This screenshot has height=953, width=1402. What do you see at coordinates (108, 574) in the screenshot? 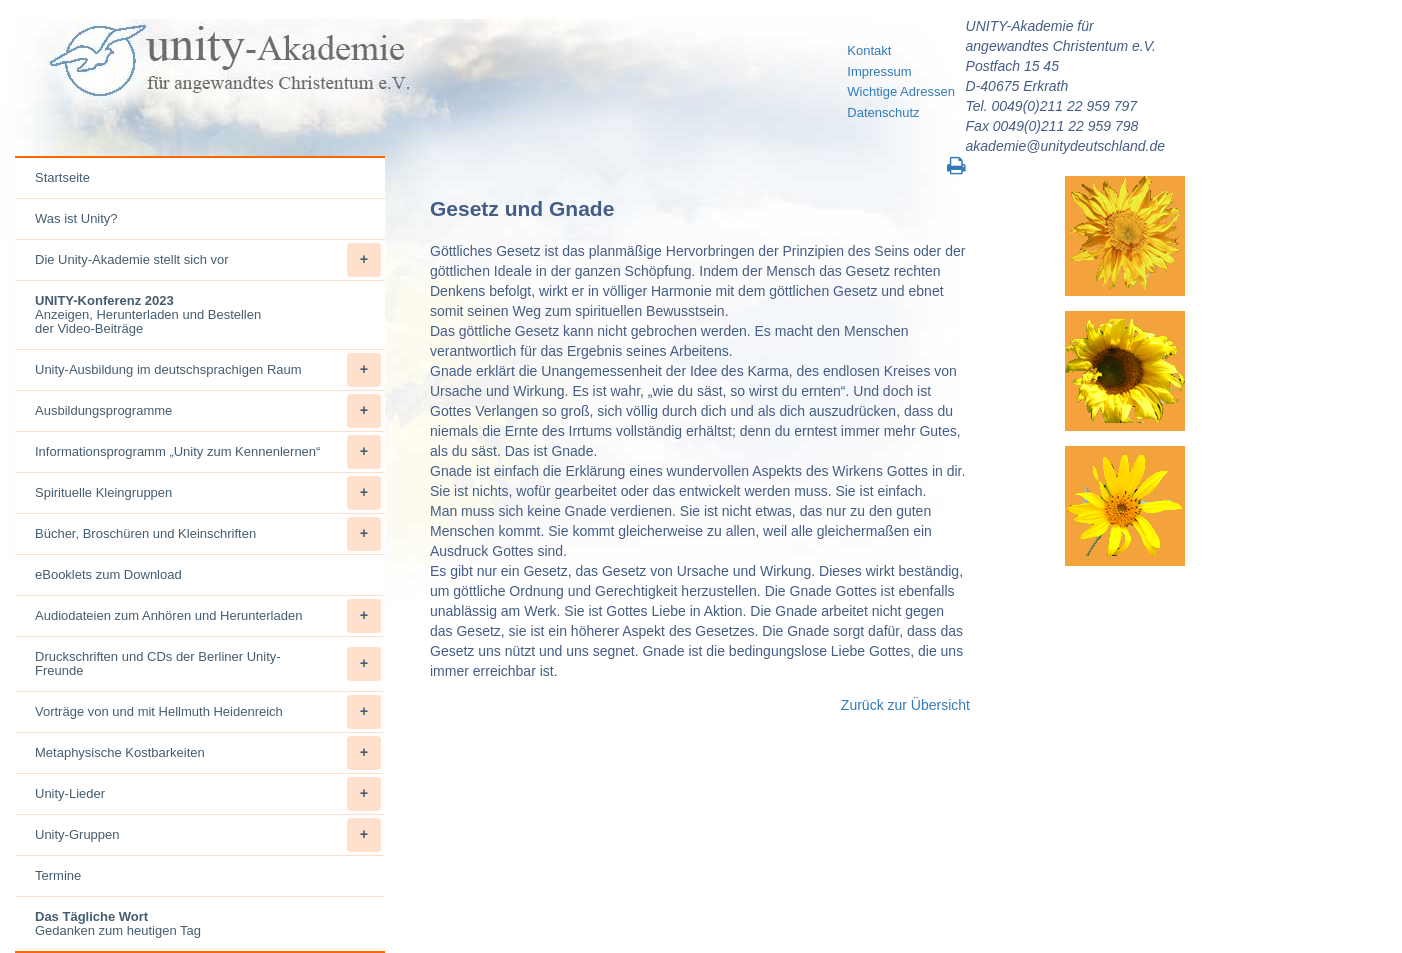
I see `eBooklets zum Download` at bounding box center [108, 574].